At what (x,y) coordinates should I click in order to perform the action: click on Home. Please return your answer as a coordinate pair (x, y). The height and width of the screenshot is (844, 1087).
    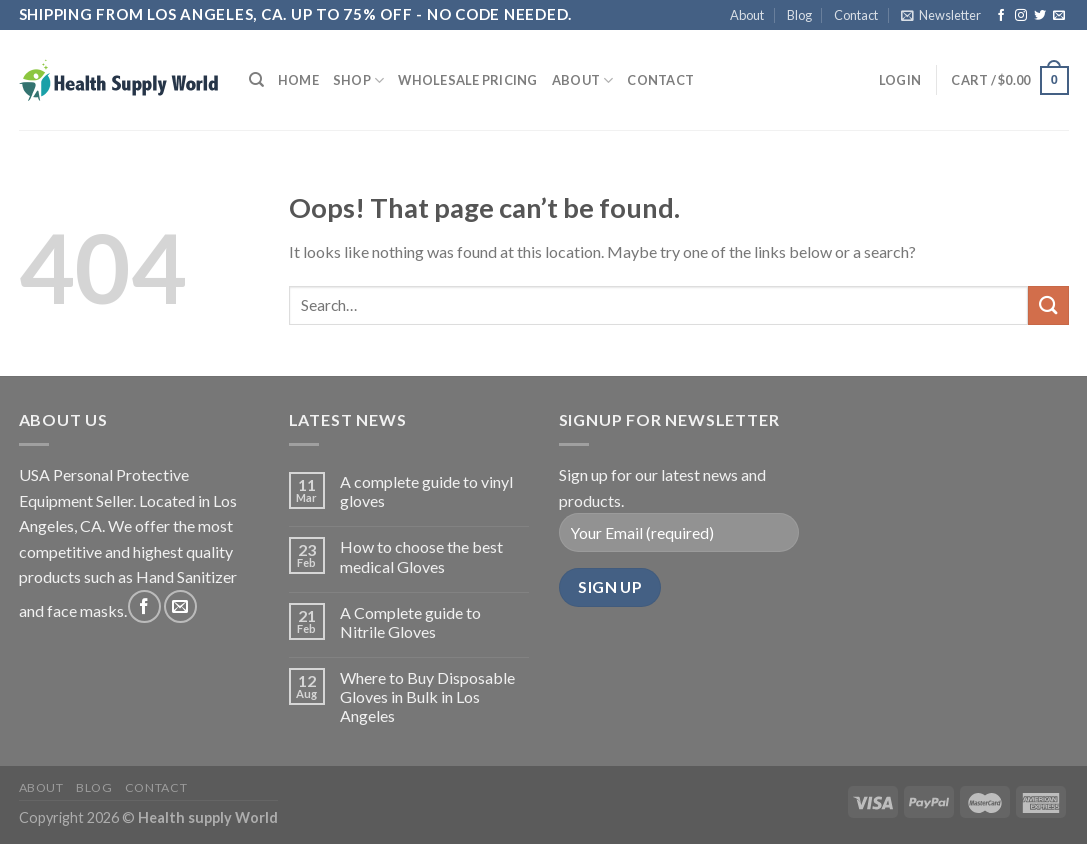
    Looking at the image, I should click on (298, 80).